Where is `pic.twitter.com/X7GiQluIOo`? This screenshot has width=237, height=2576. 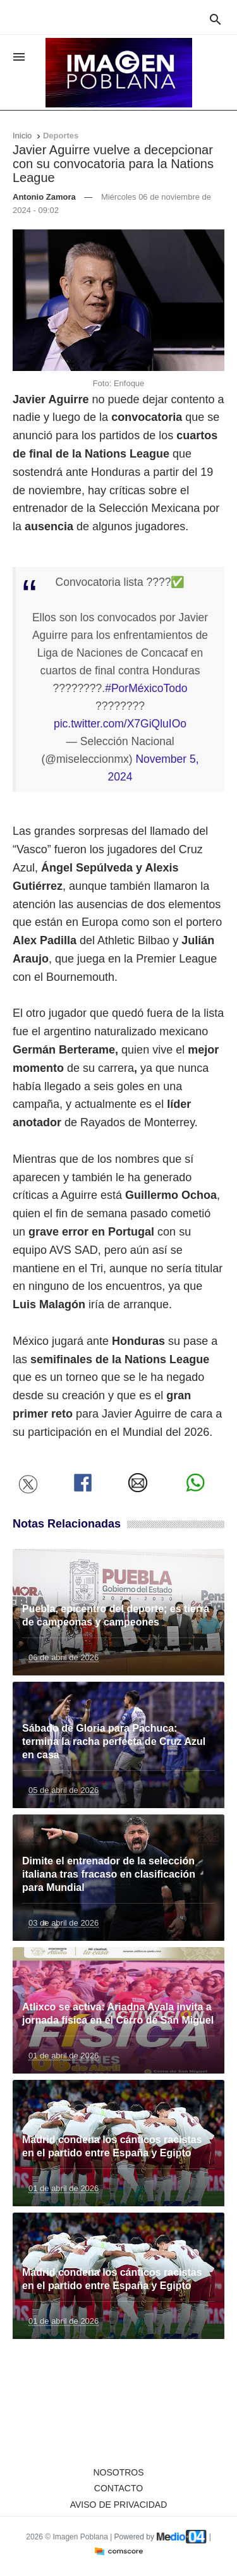
pic.twitter.com/X7GiQluIOo is located at coordinates (120, 723).